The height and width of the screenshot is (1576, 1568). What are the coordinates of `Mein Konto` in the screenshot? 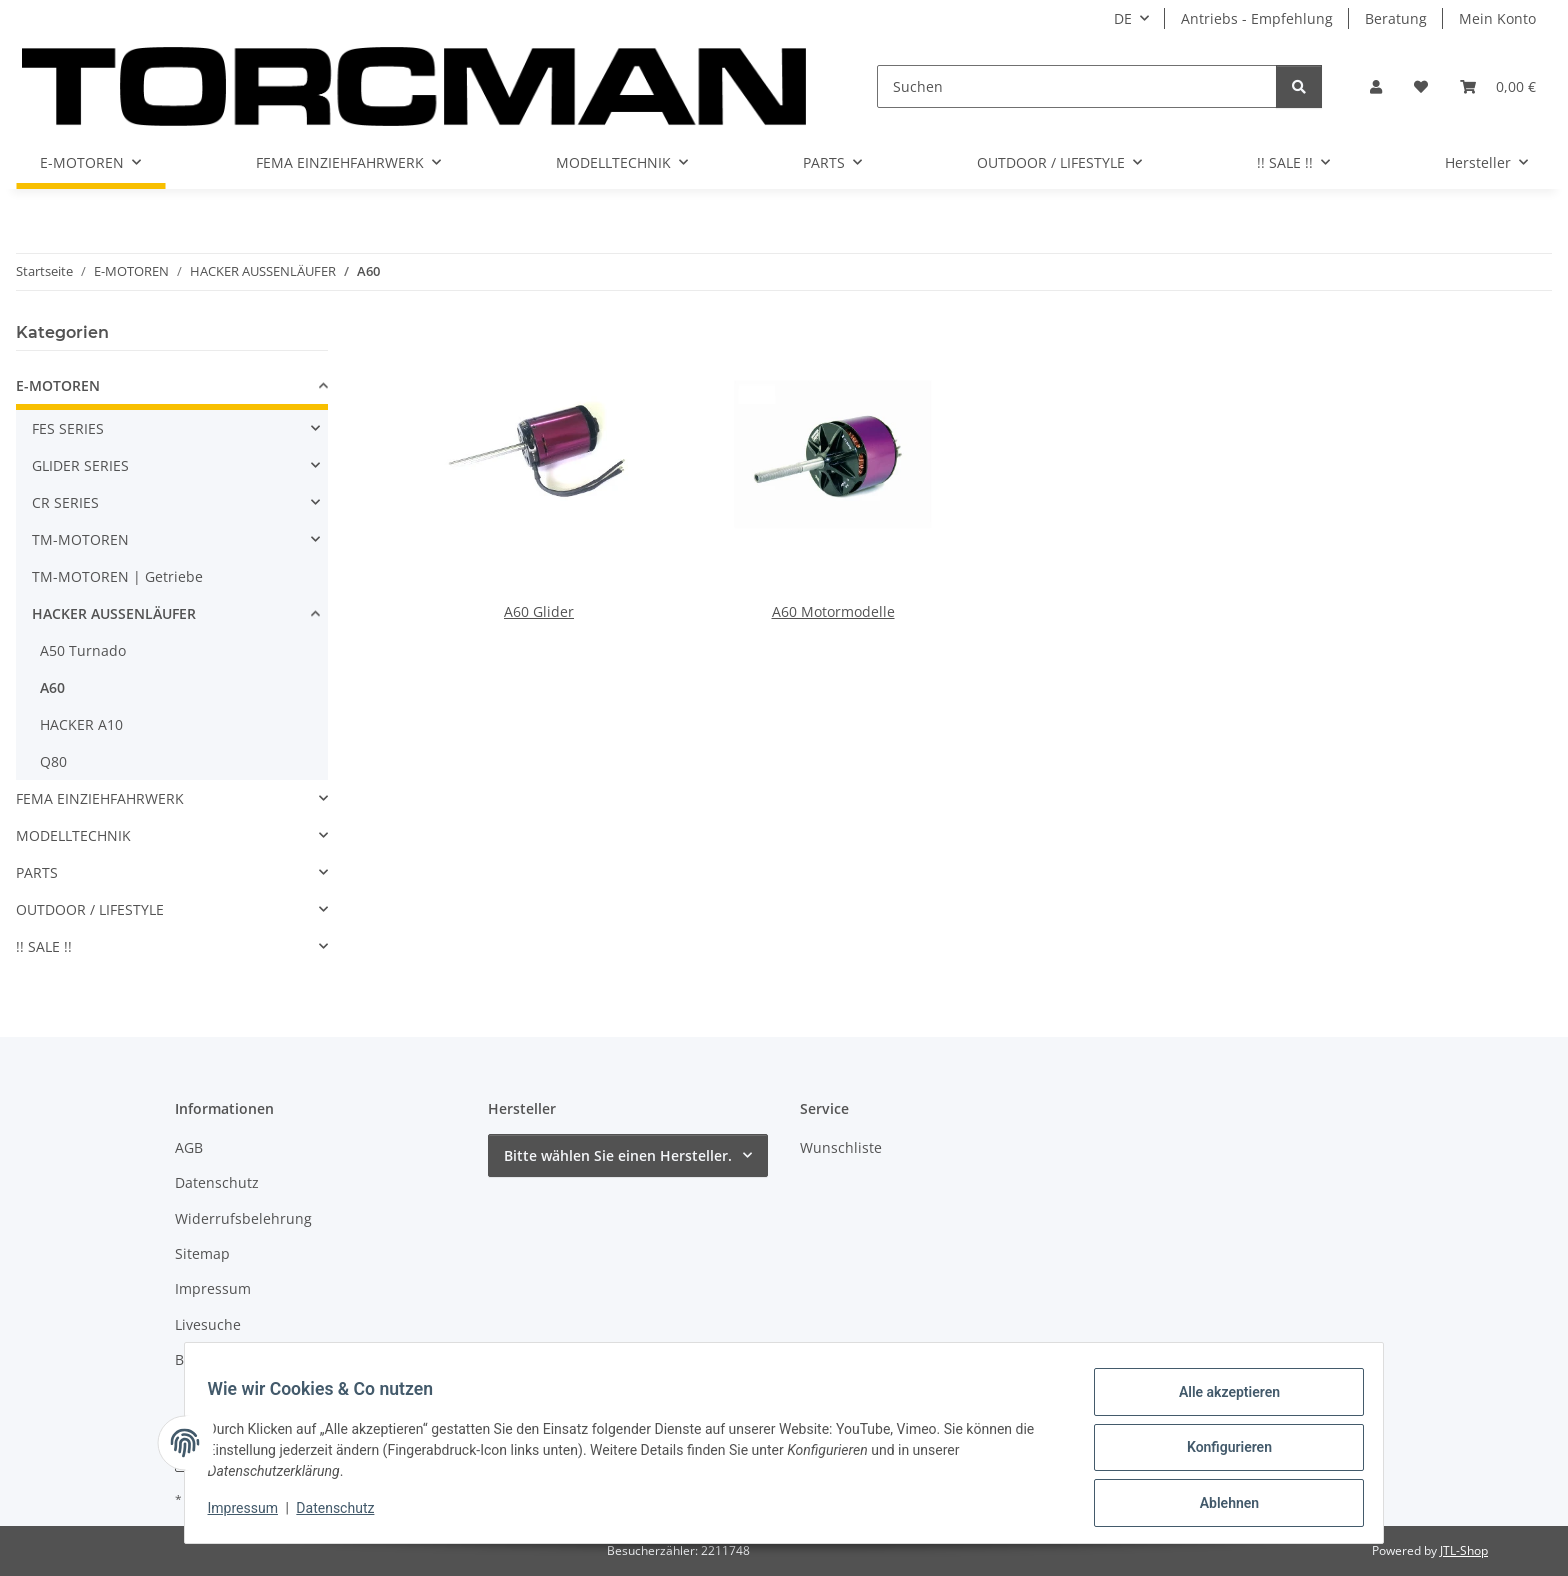 It's located at (1497, 18).